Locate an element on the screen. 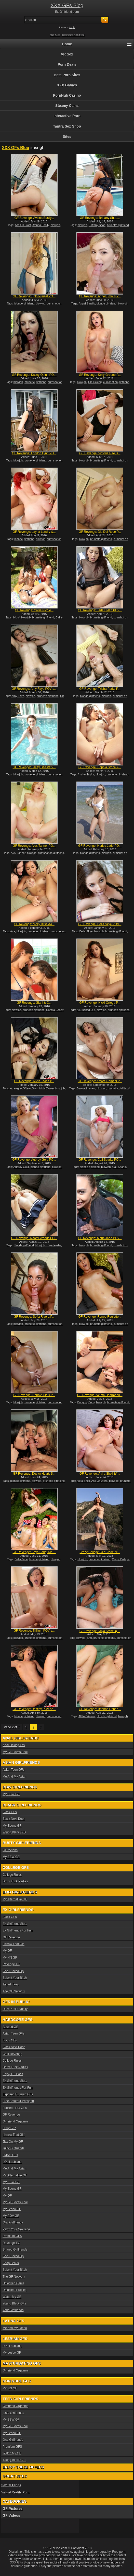 The height and width of the screenshot is (2576, 134). Premium GFS is located at coordinates (12, 2236).